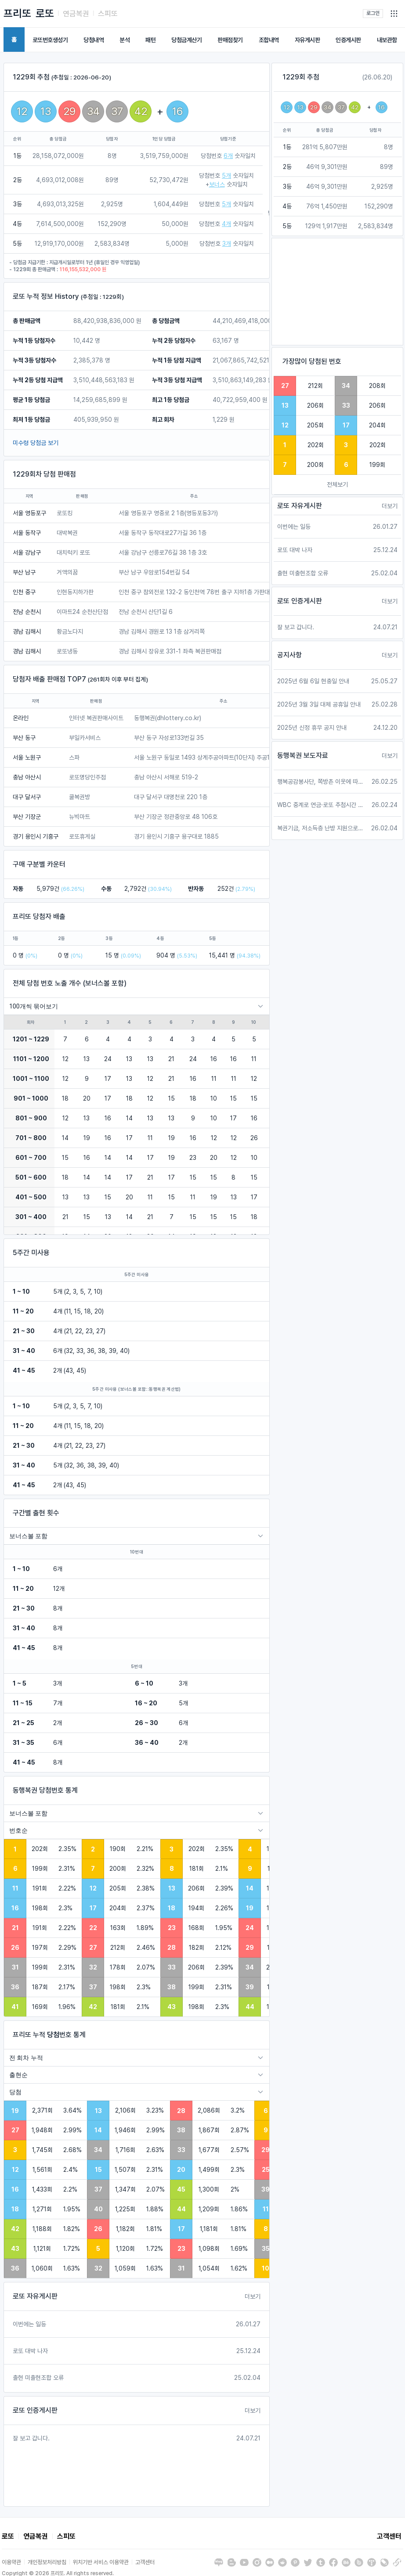 The height and width of the screenshot is (2576, 405). What do you see at coordinates (17, 13) in the screenshot?
I see `프리또` at bounding box center [17, 13].